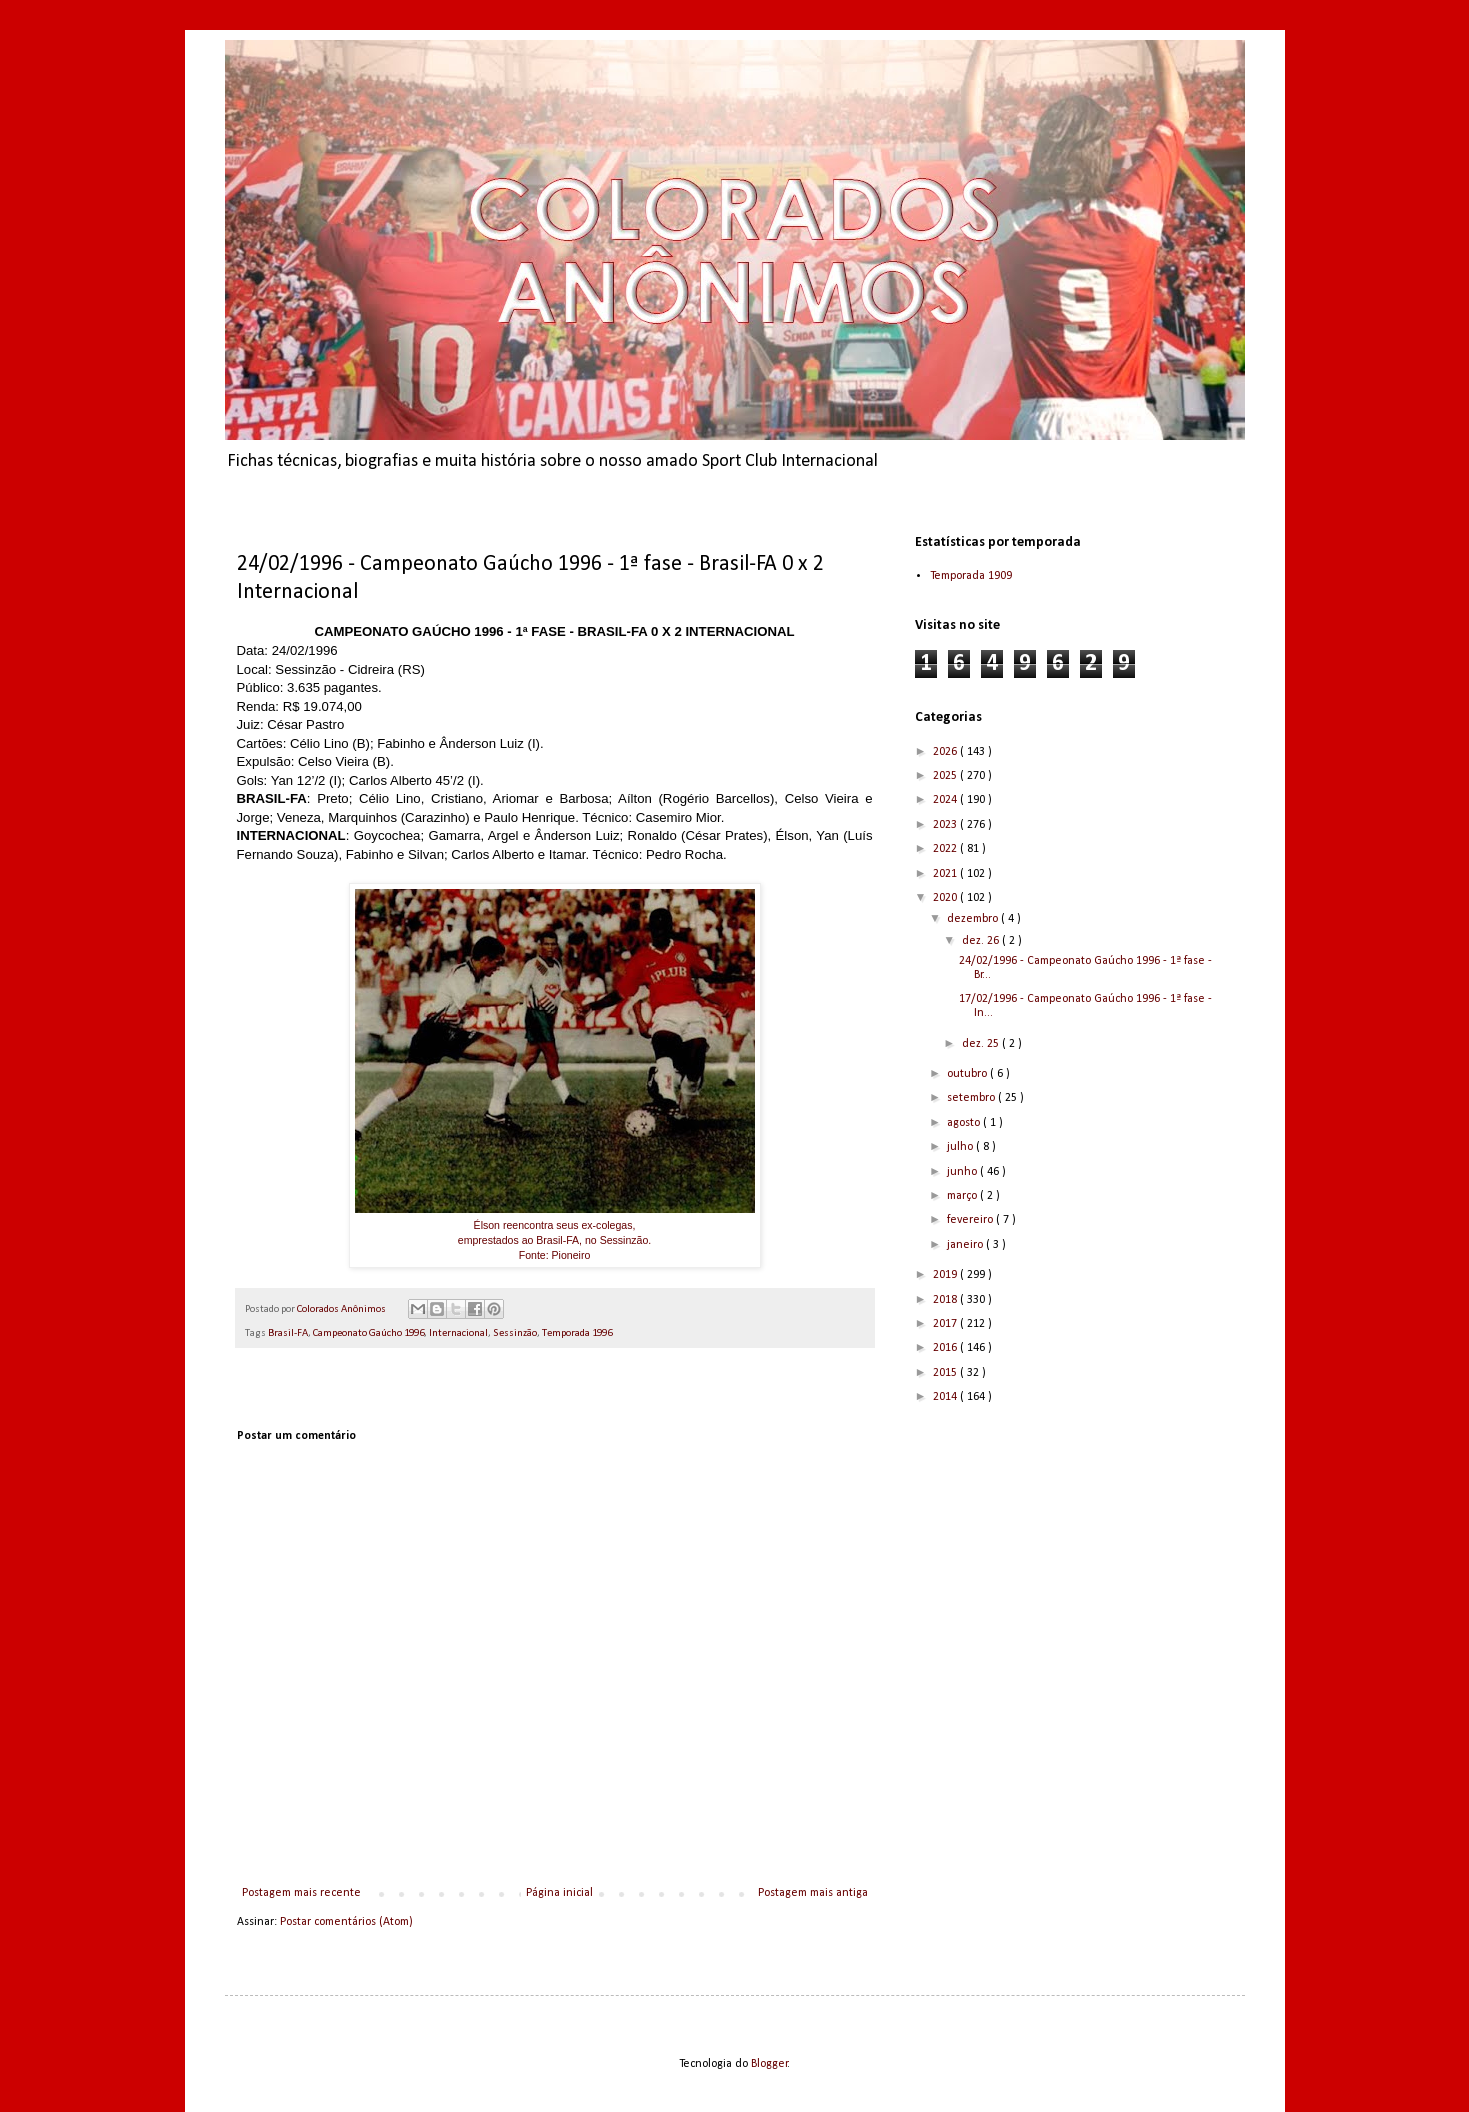  Describe the element at coordinates (946, 1324) in the screenshot. I see `2017` at that location.